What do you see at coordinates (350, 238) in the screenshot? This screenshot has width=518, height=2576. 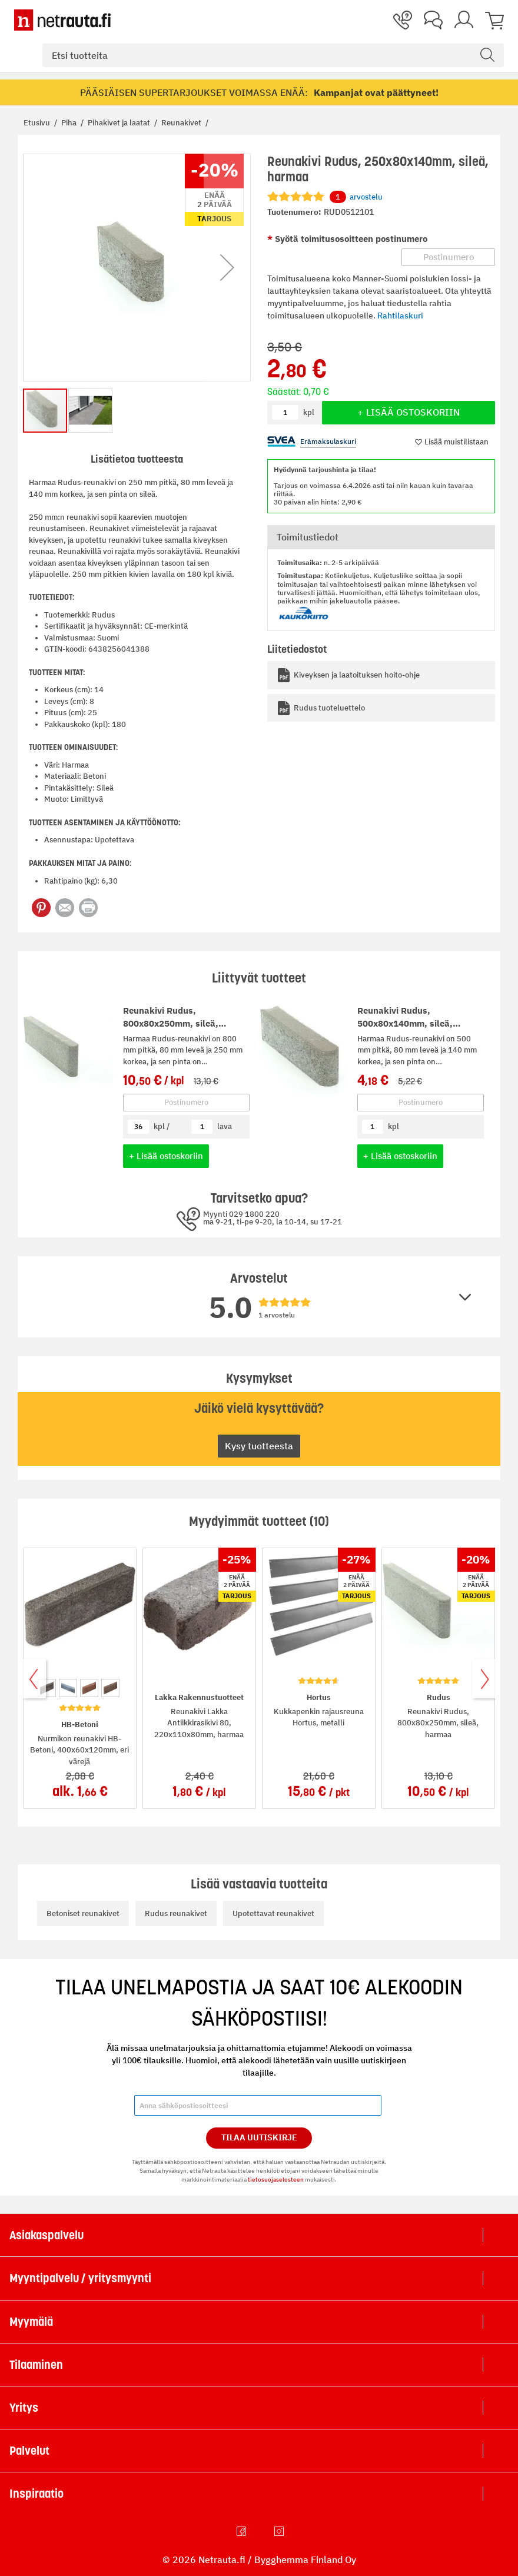 I see `Syötä toimitusosoitteen postinumero` at bounding box center [350, 238].